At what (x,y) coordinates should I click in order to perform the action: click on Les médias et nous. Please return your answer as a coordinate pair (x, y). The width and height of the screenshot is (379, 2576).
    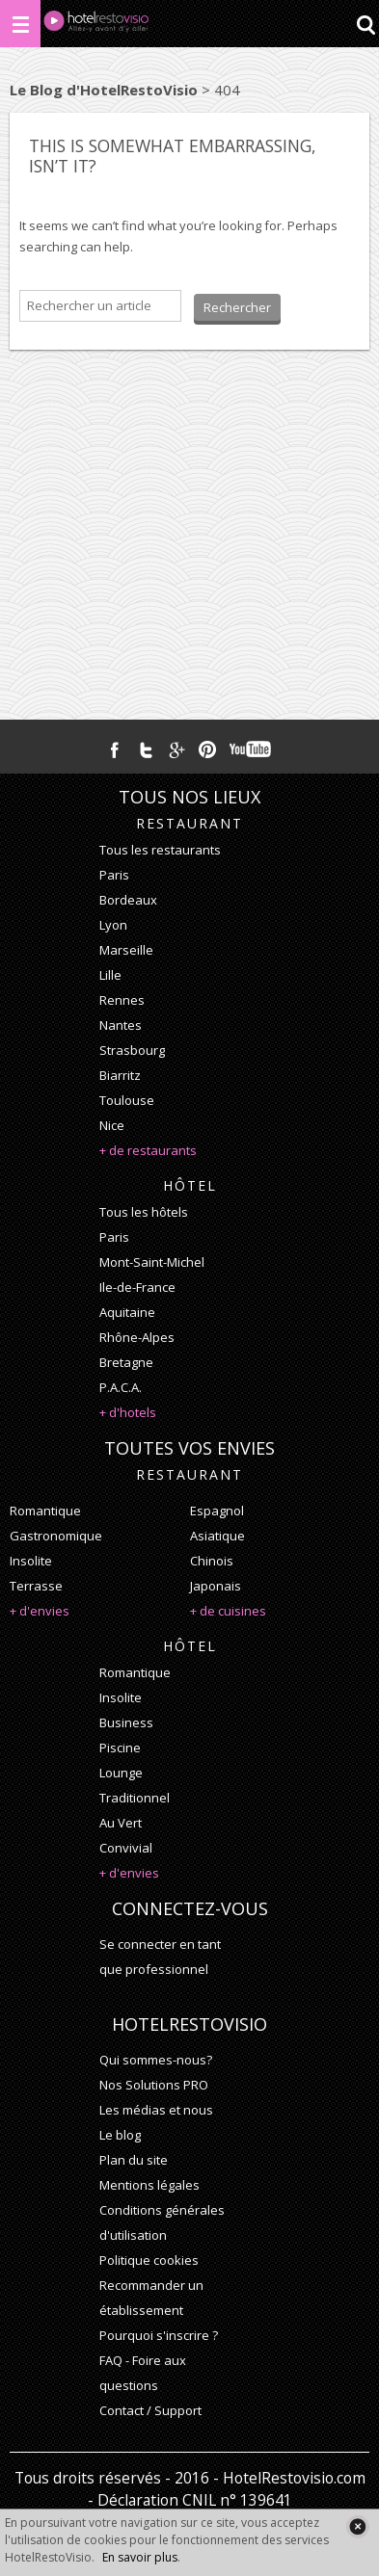
    Looking at the image, I should click on (156, 2109).